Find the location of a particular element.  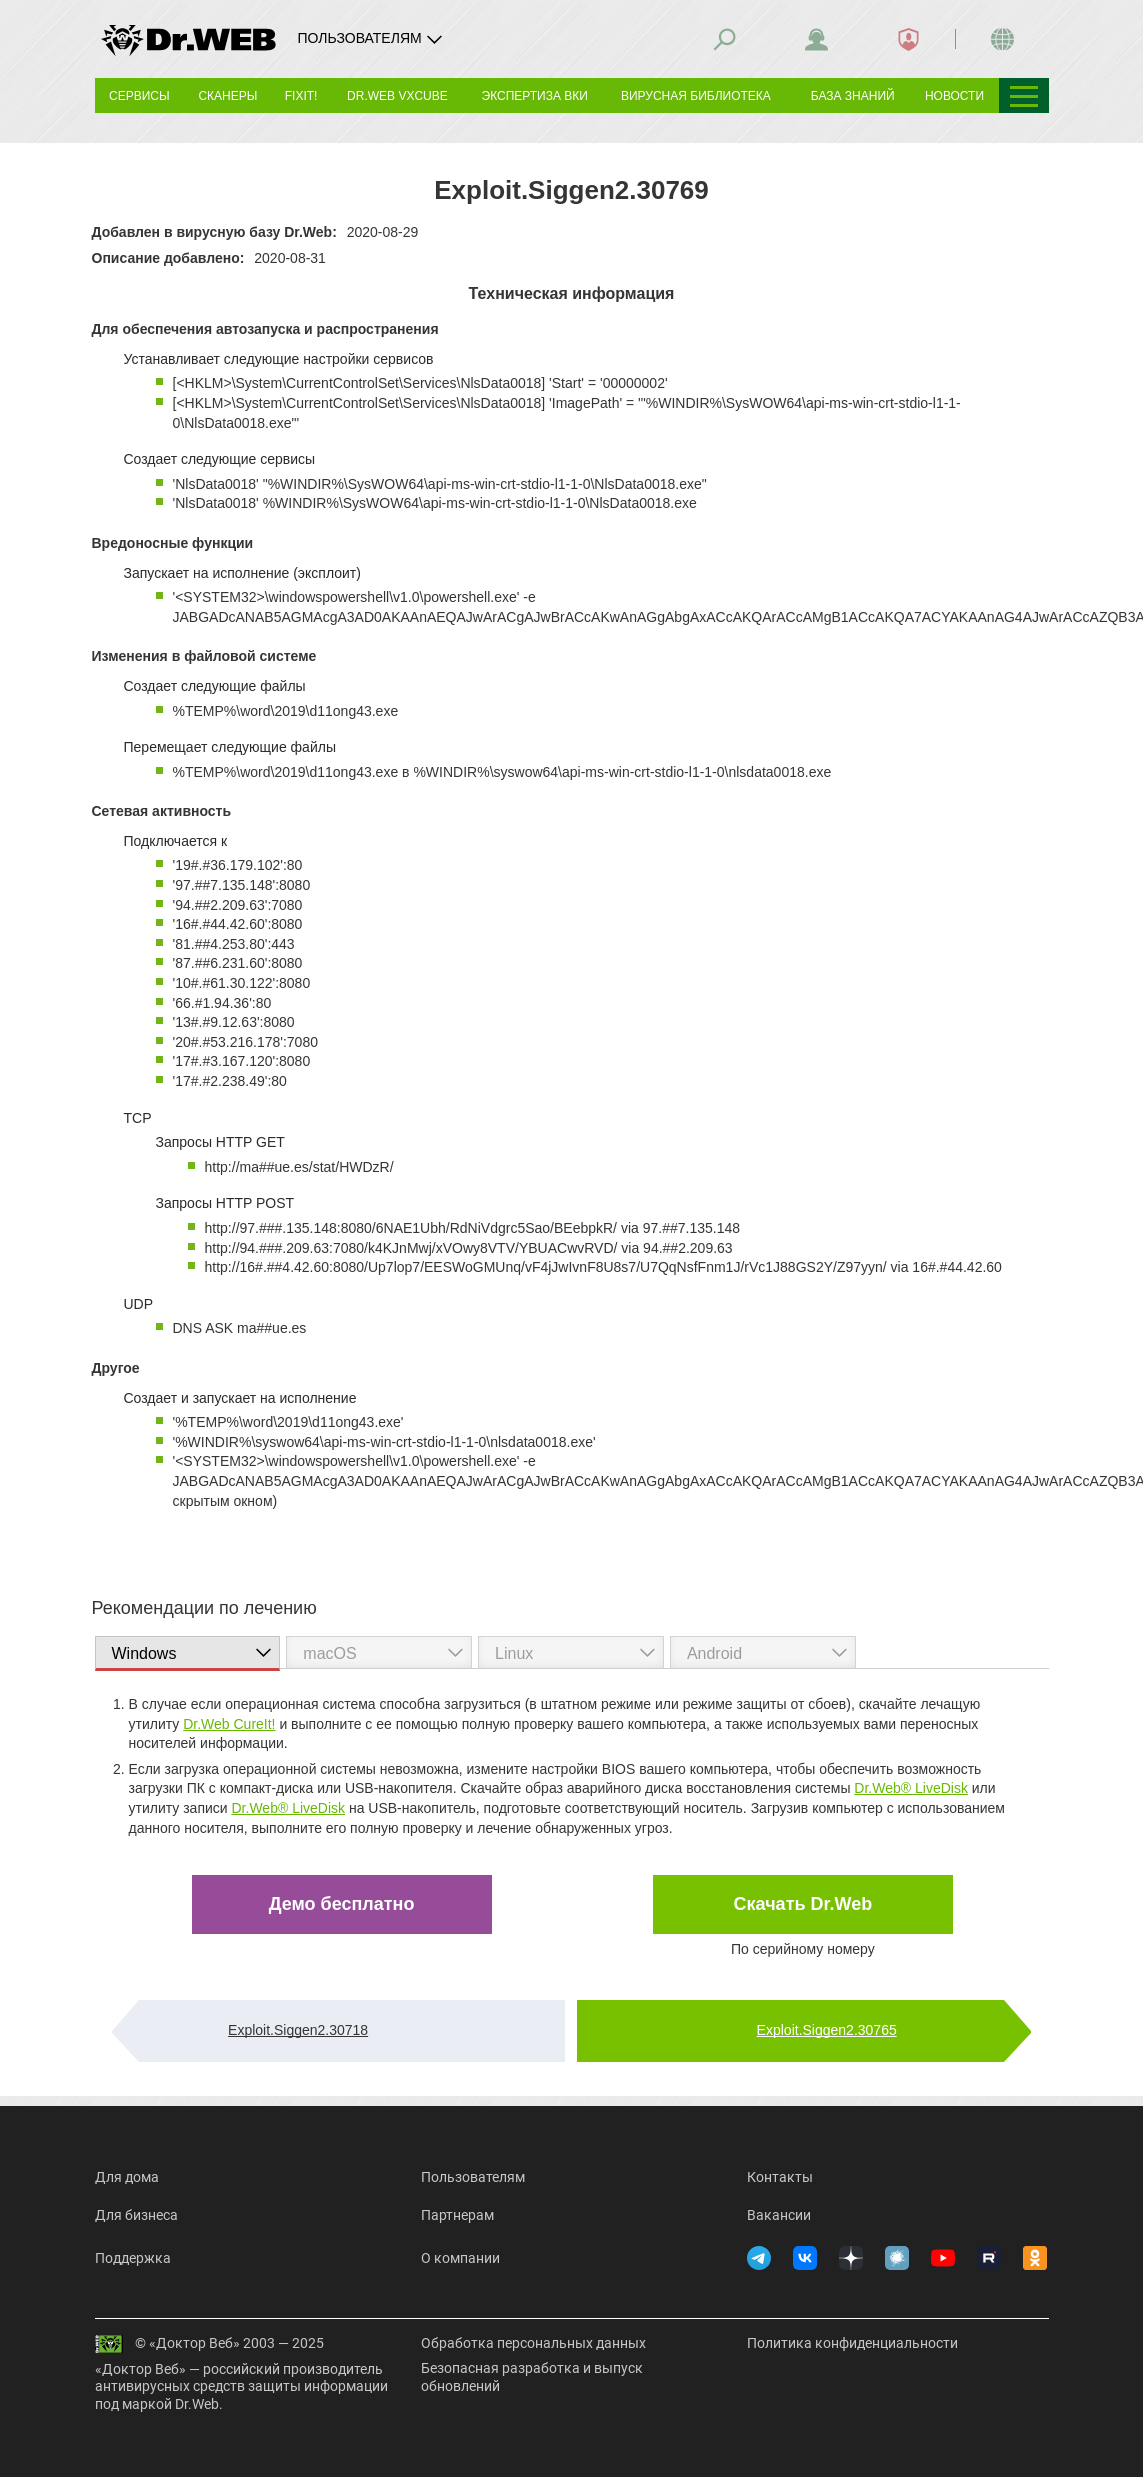

Обработка персональных данных is located at coordinates (533, 2343).